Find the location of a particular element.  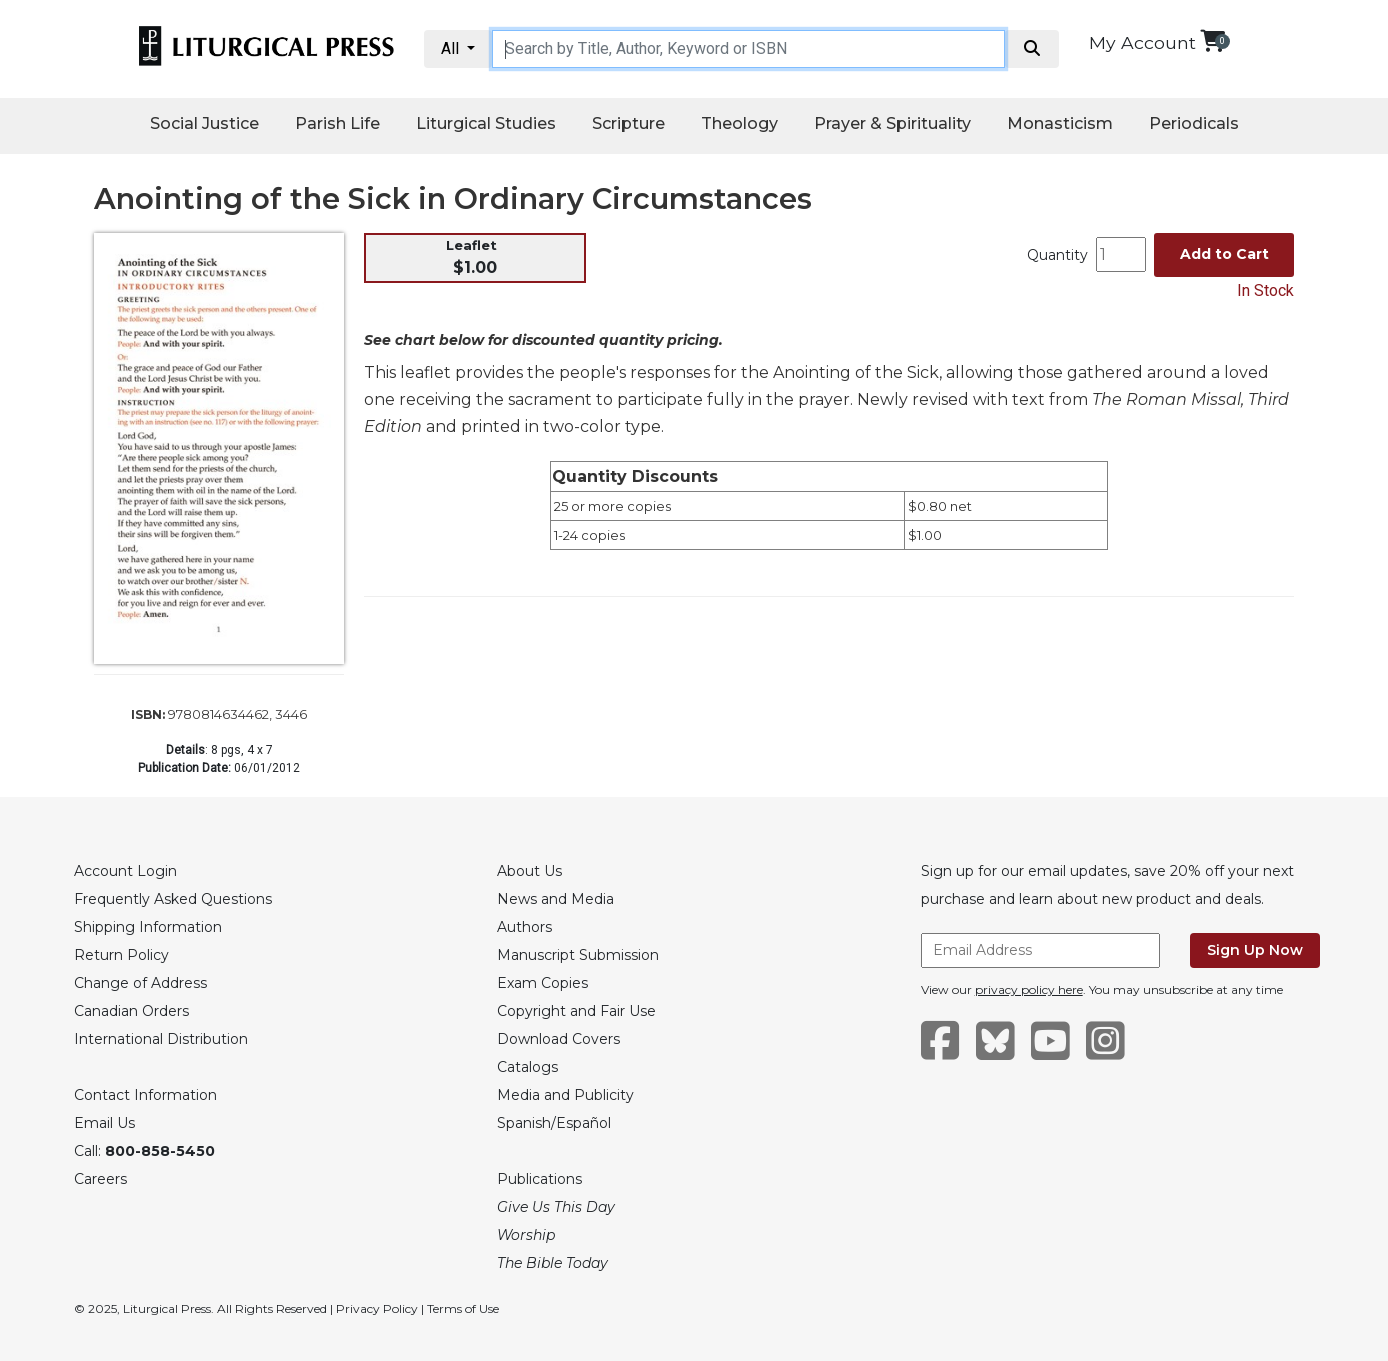

[View your shopping cart] is located at coordinates (1212, 40).